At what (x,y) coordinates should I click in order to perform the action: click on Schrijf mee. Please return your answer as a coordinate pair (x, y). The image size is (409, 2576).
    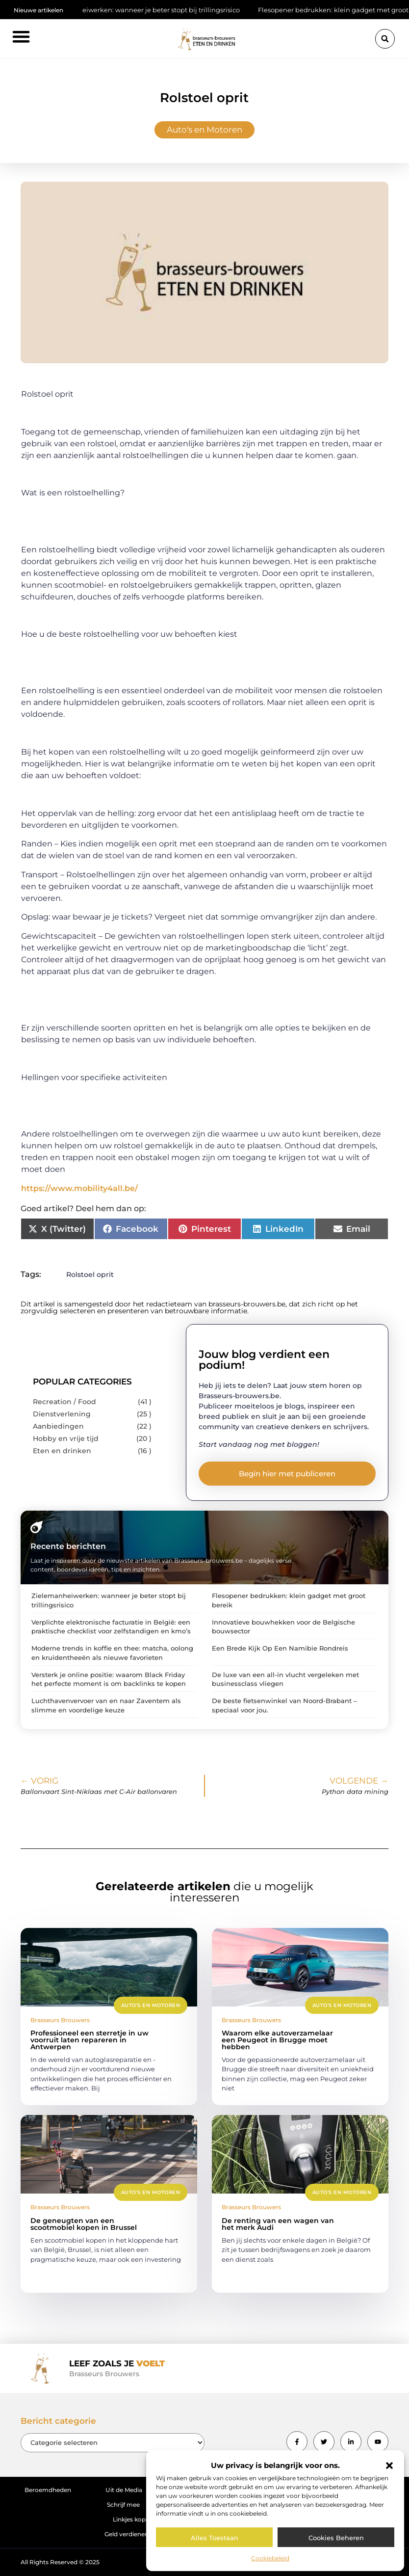
    Looking at the image, I should click on (123, 2504).